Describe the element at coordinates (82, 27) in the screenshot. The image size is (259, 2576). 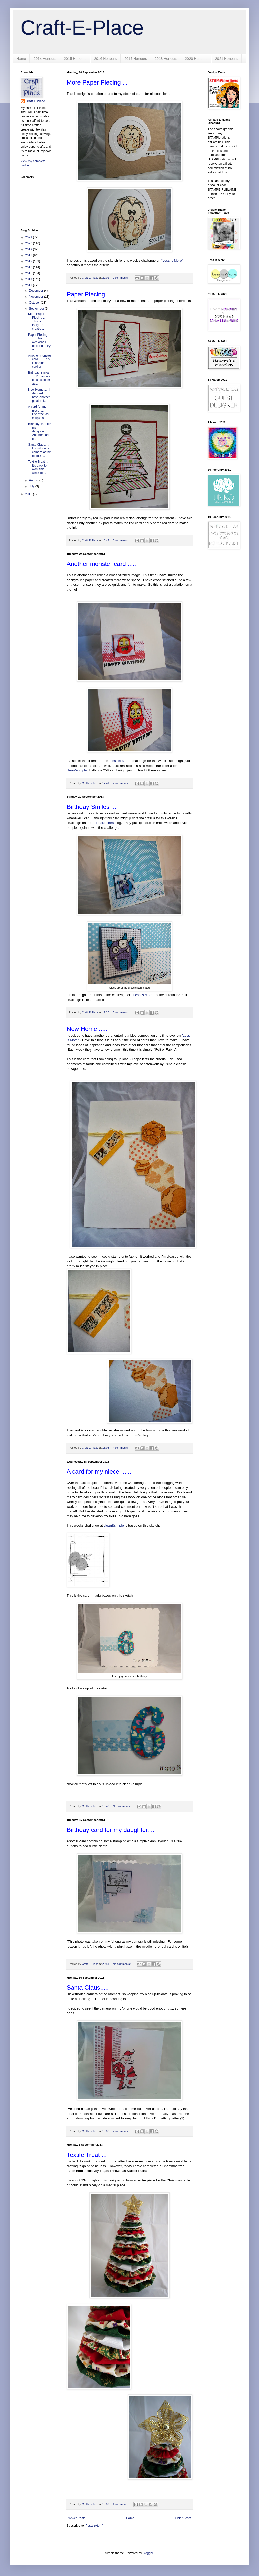
I see `Craft-E-Place` at that location.